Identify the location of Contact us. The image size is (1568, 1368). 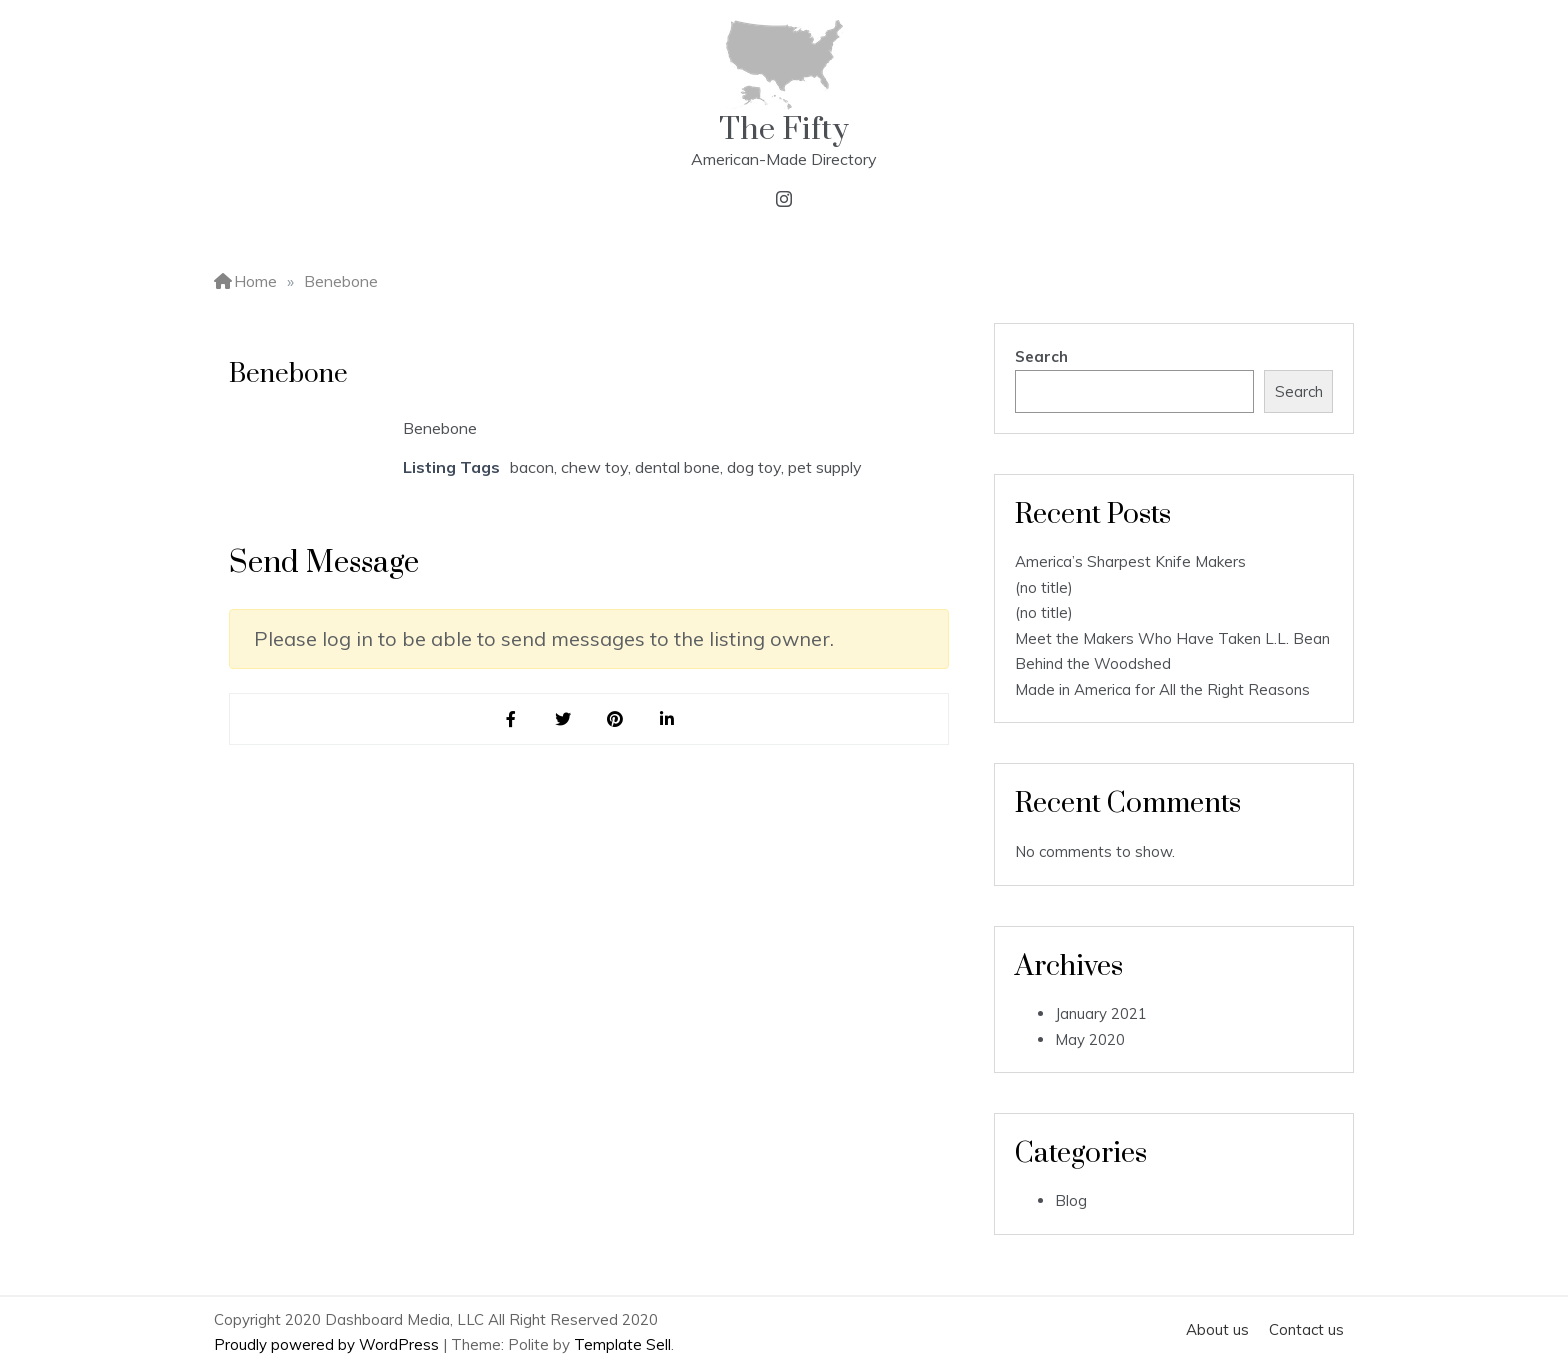
(1306, 1329).